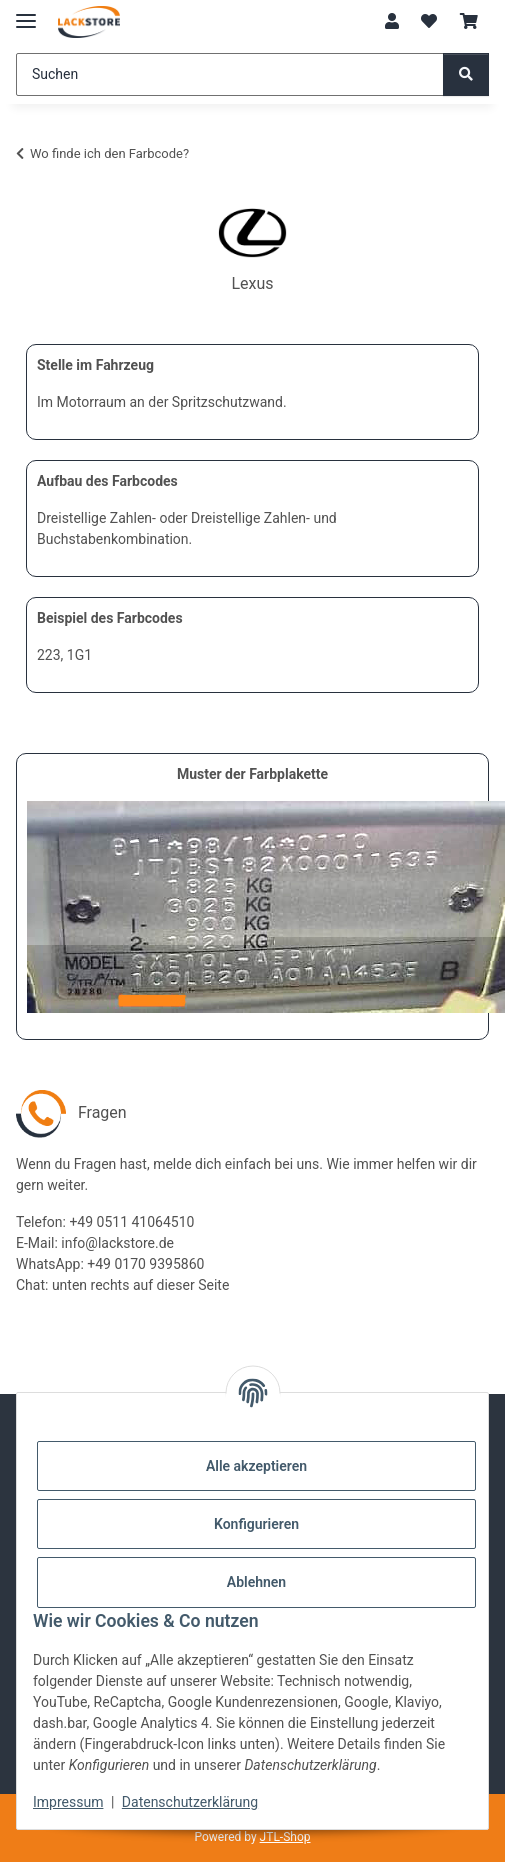 The image size is (505, 1862). I want to click on [Warenkorb], so click(469, 22).